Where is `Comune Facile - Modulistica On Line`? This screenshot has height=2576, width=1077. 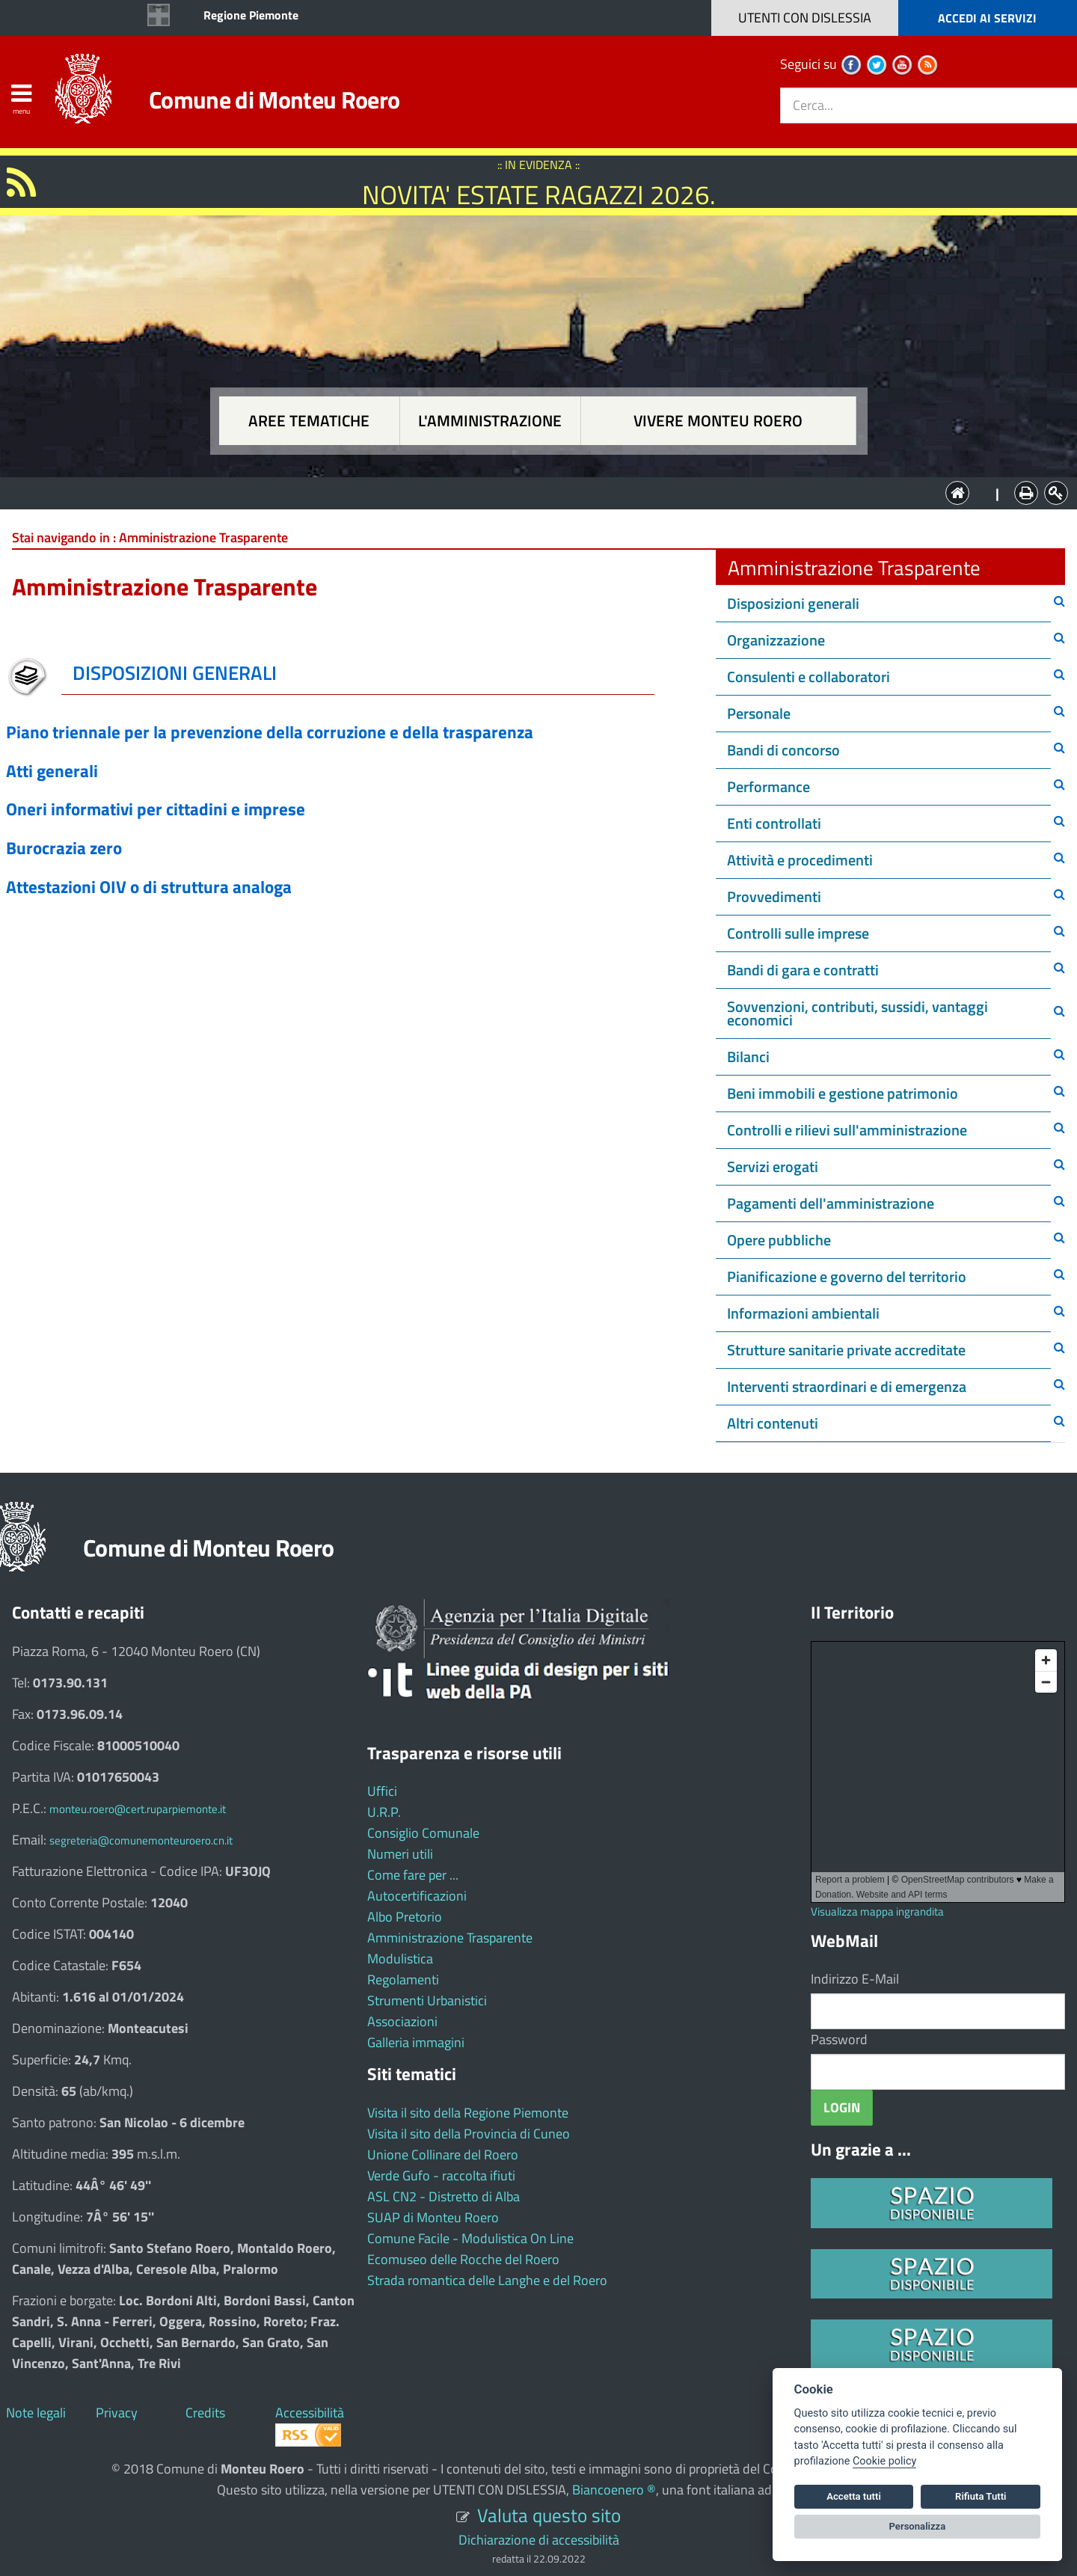 Comune Facile - Modulistica On Line is located at coordinates (470, 2238).